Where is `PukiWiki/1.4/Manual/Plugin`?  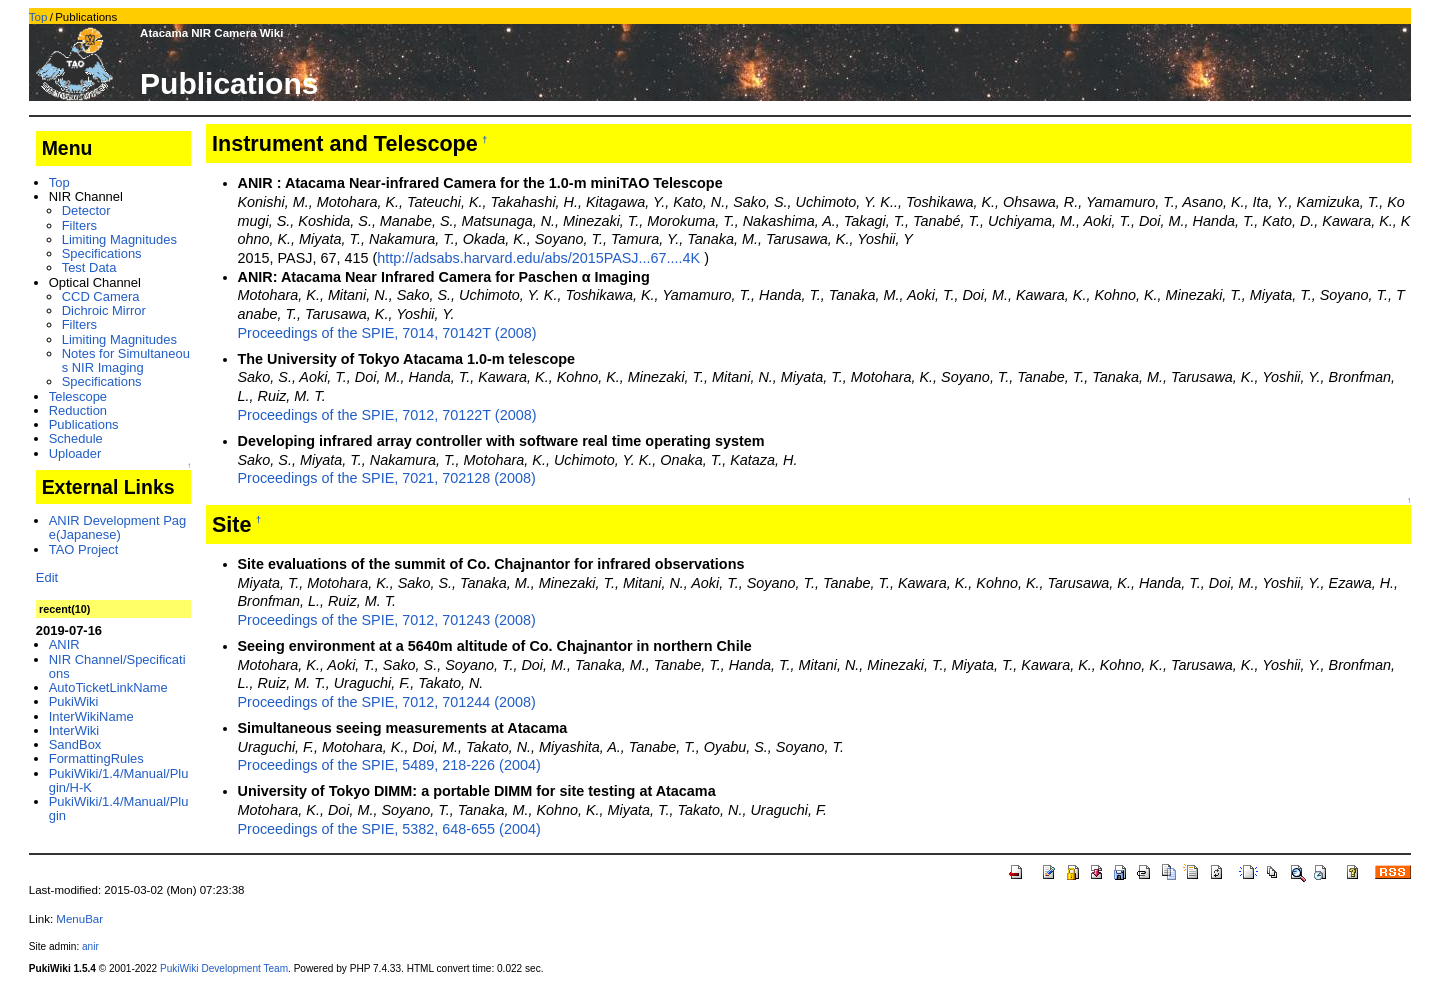
PukiWiki/1.4/Manual/Plugin is located at coordinates (119, 808).